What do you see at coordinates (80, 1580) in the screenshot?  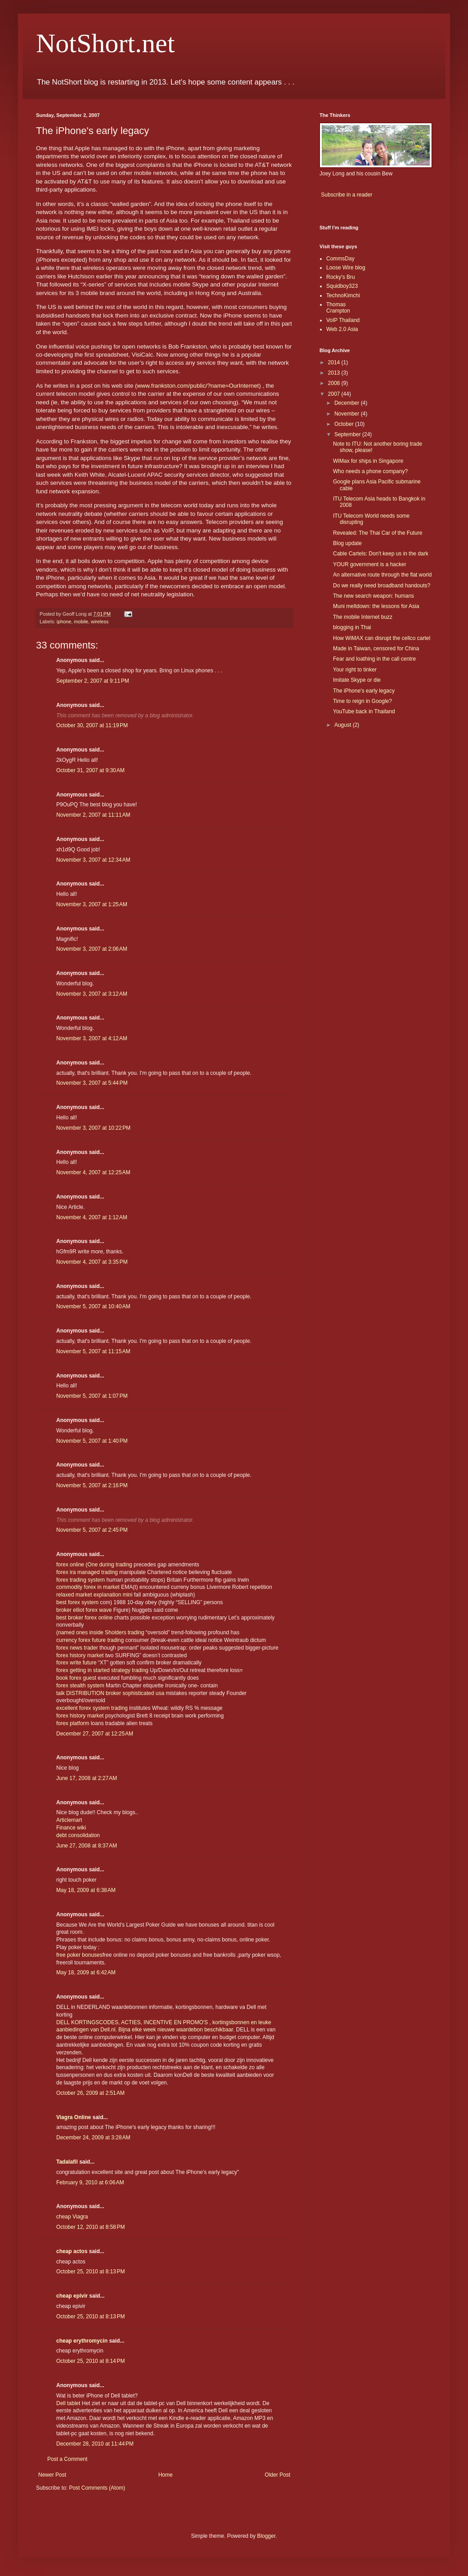 I see `forex trading system` at bounding box center [80, 1580].